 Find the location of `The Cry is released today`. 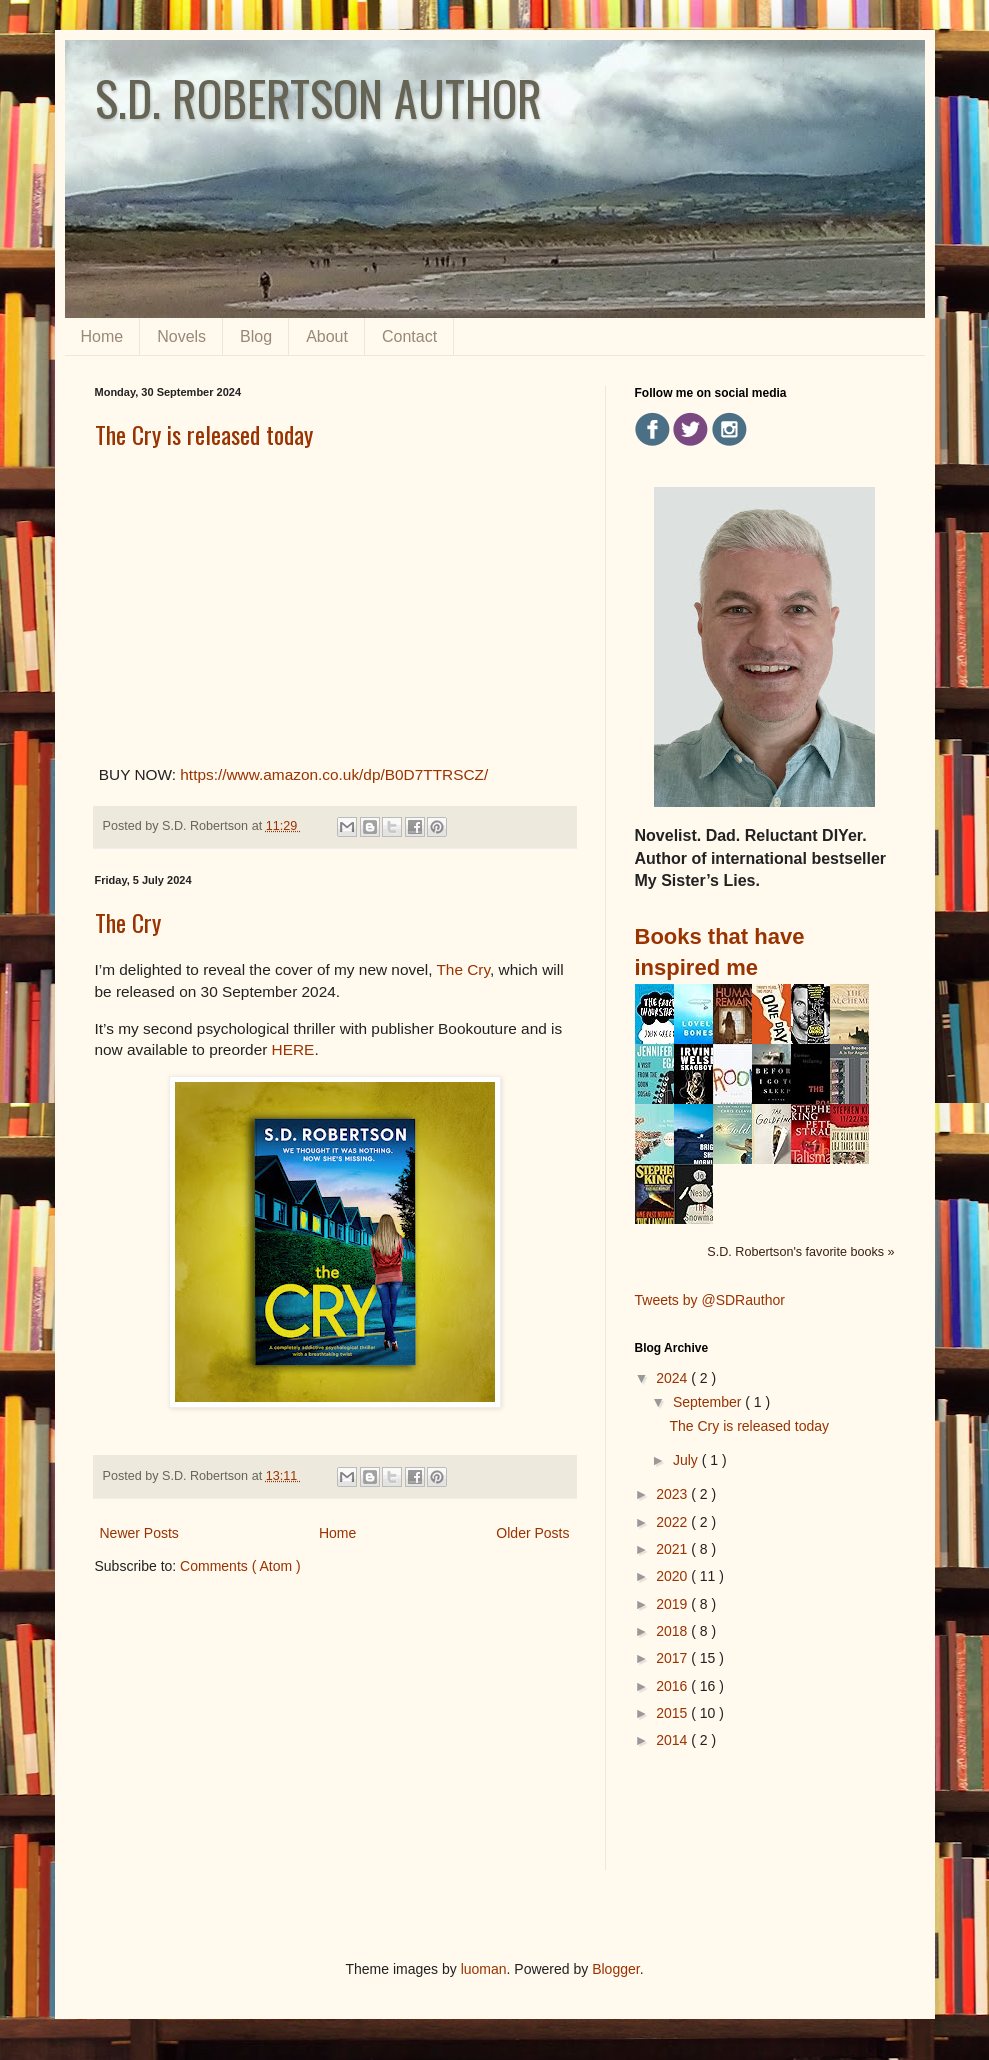

The Cry is released today is located at coordinates (204, 434).